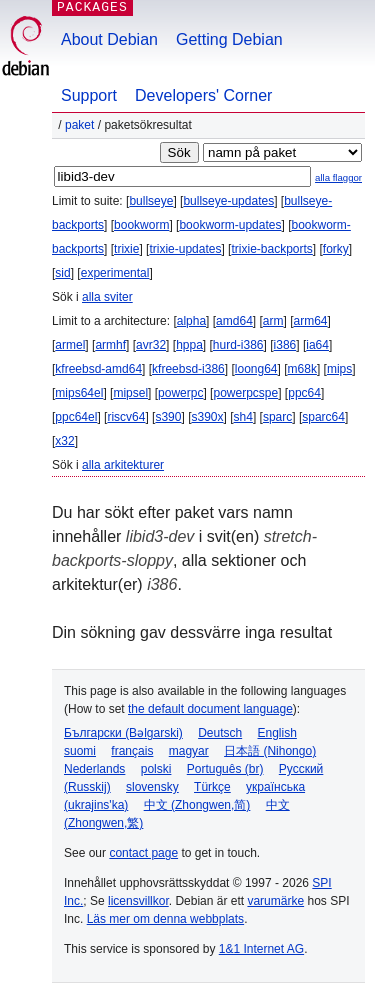 This screenshot has width=375, height=983. I want to click on varumärke, so click(275, 901).